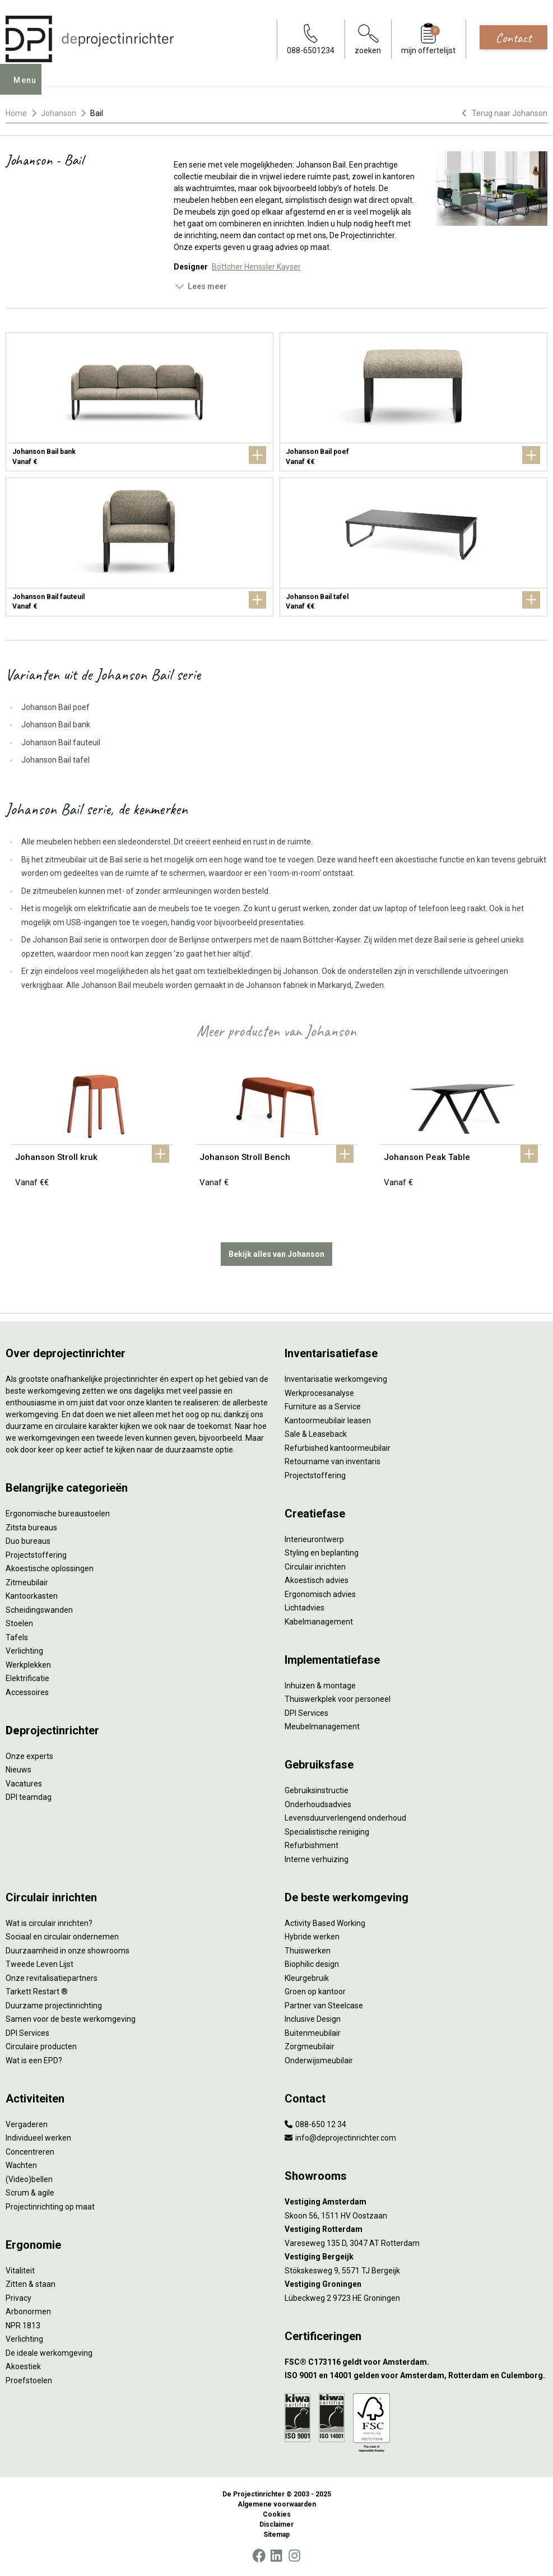 The width and height of the screenshot is (553, 2576). I want to click on Projectinrichting op maat, so click(50, 2206).